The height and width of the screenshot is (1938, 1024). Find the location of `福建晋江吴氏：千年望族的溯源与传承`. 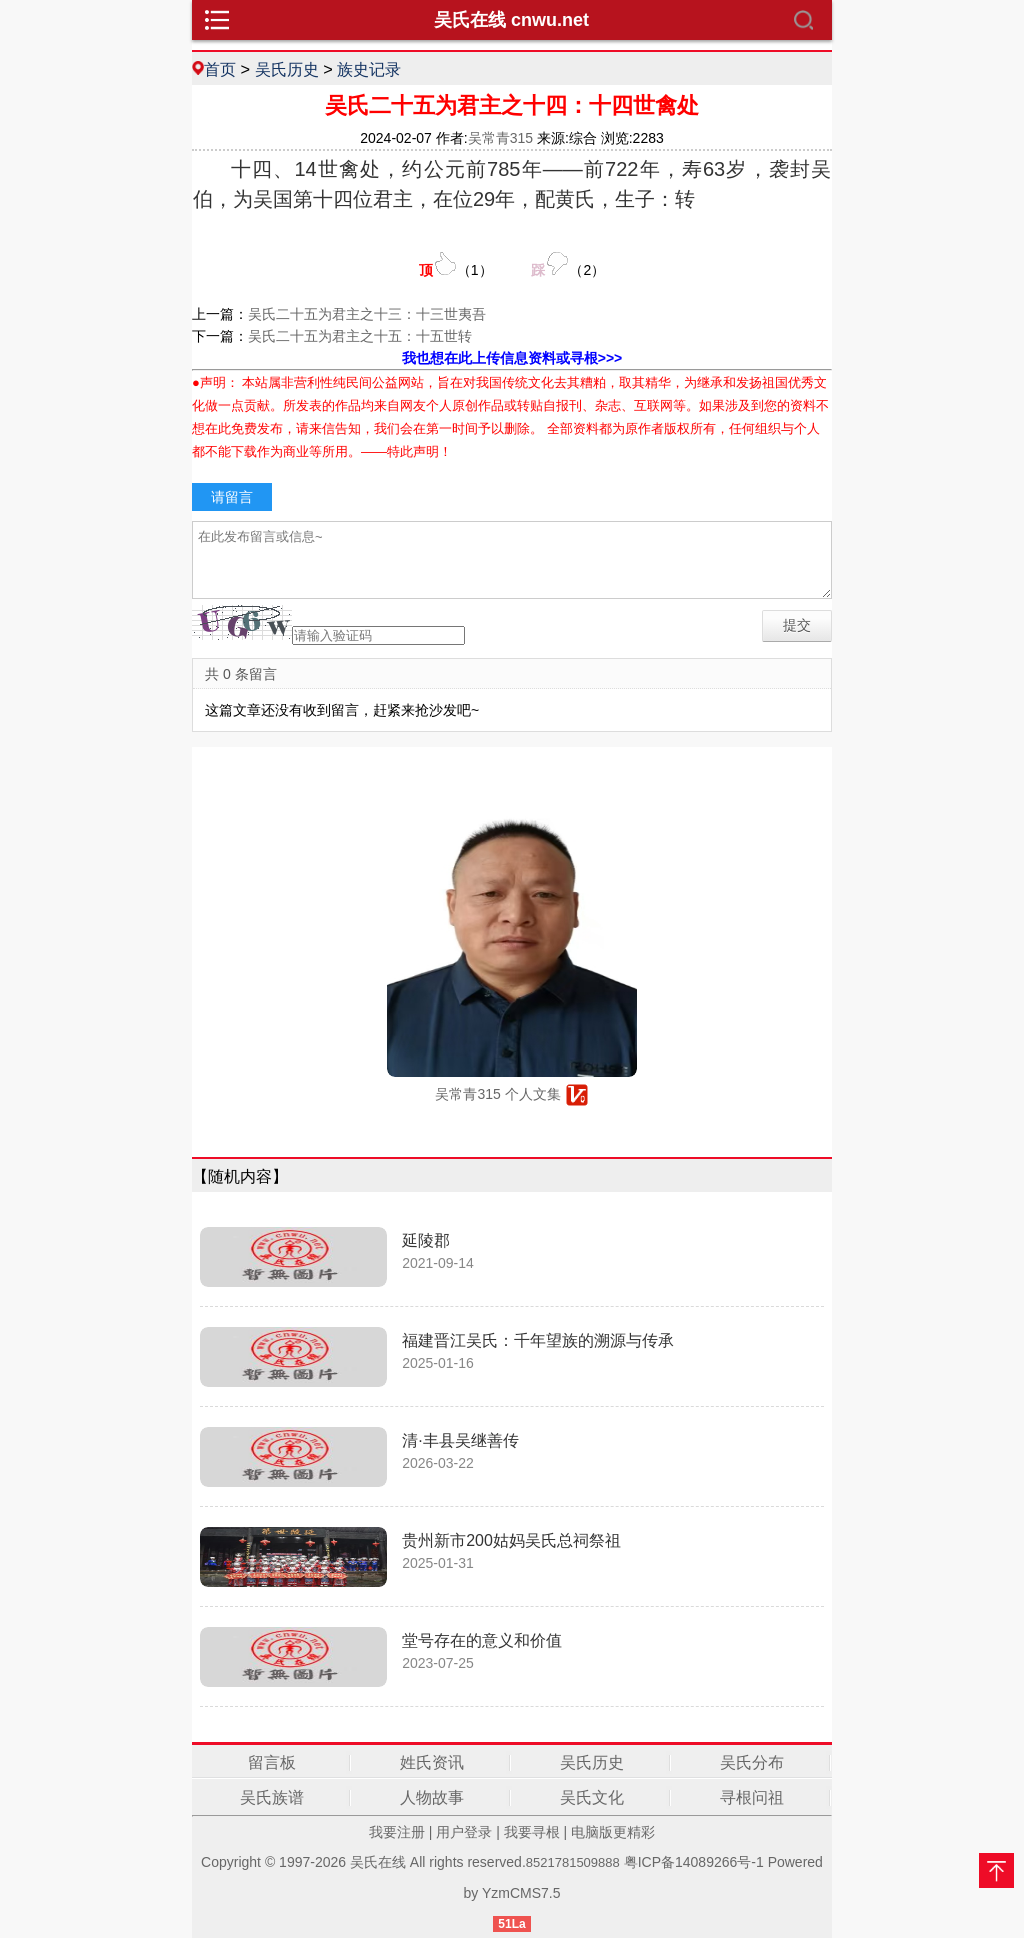

福建晋江吴氏：千年望族的溯源与传承 is located at coordinates (538, 1340).